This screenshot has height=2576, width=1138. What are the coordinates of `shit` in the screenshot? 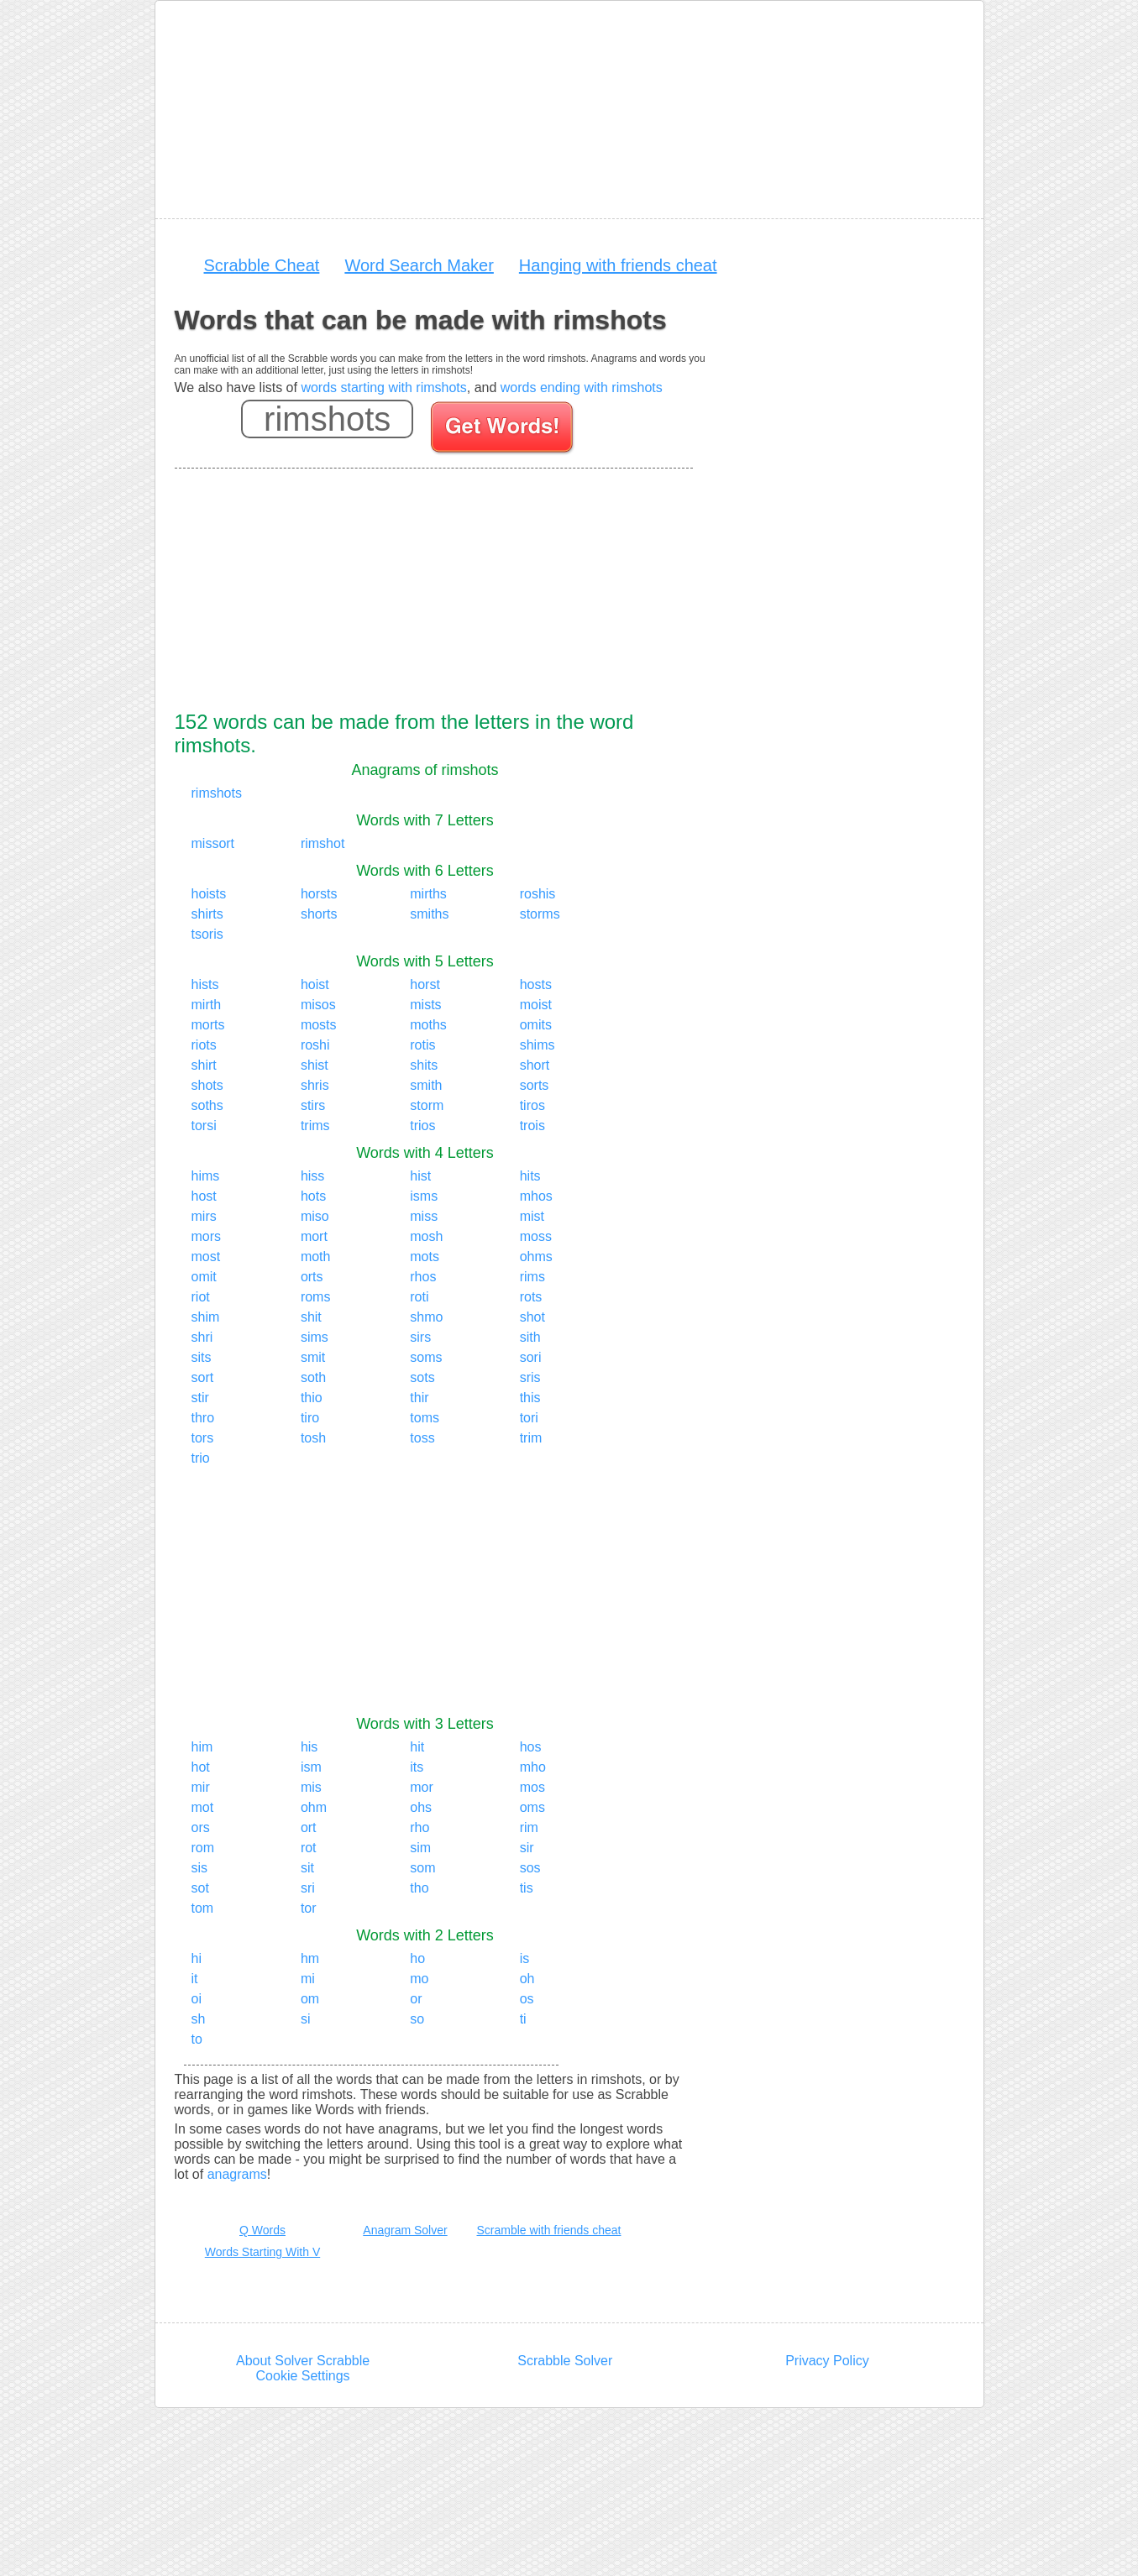 It's located at (311, 1317).